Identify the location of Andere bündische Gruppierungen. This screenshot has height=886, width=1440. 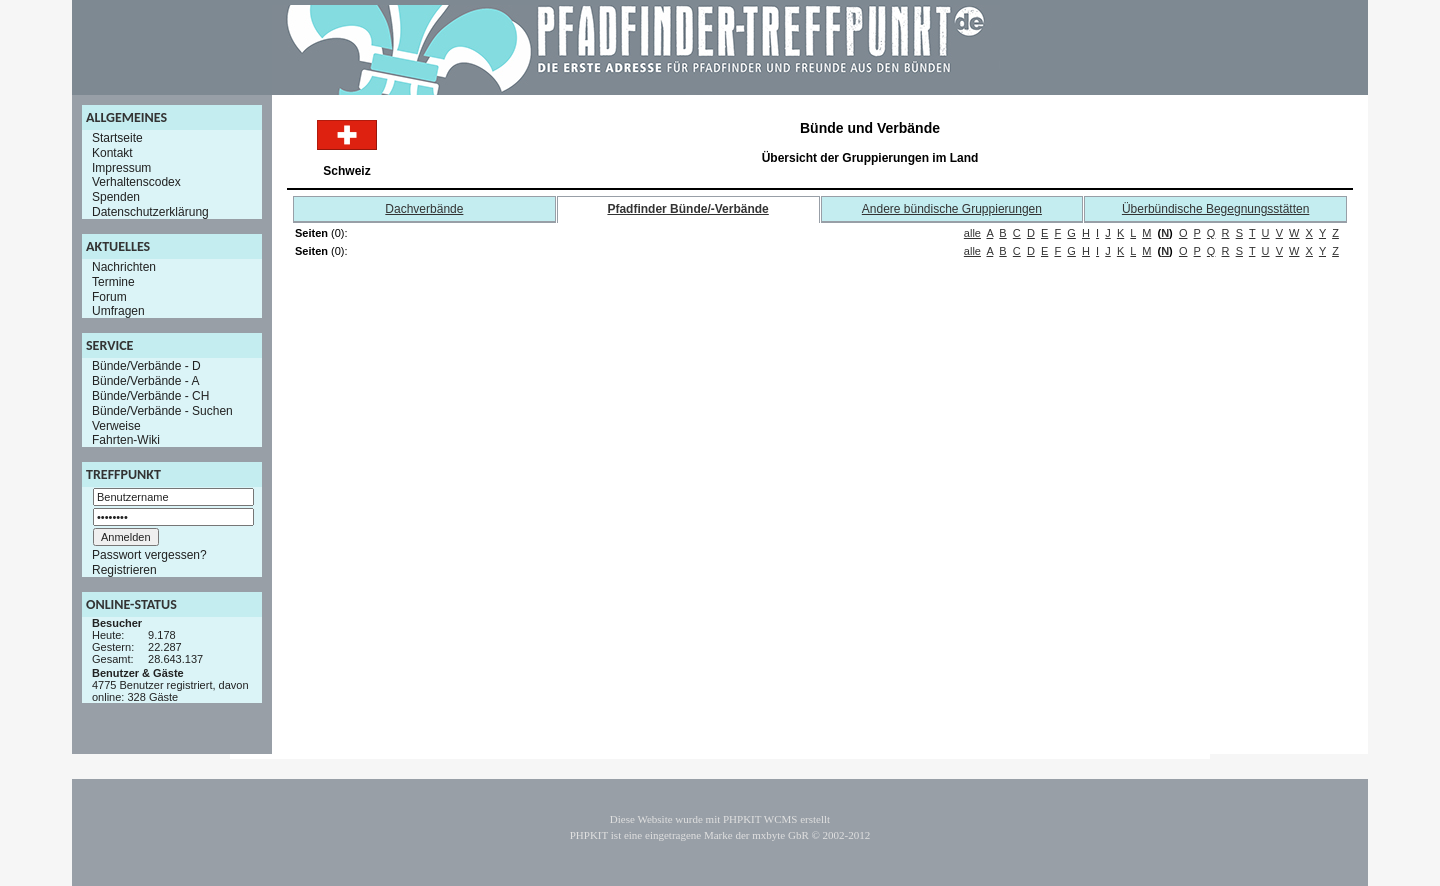
(952, 209).